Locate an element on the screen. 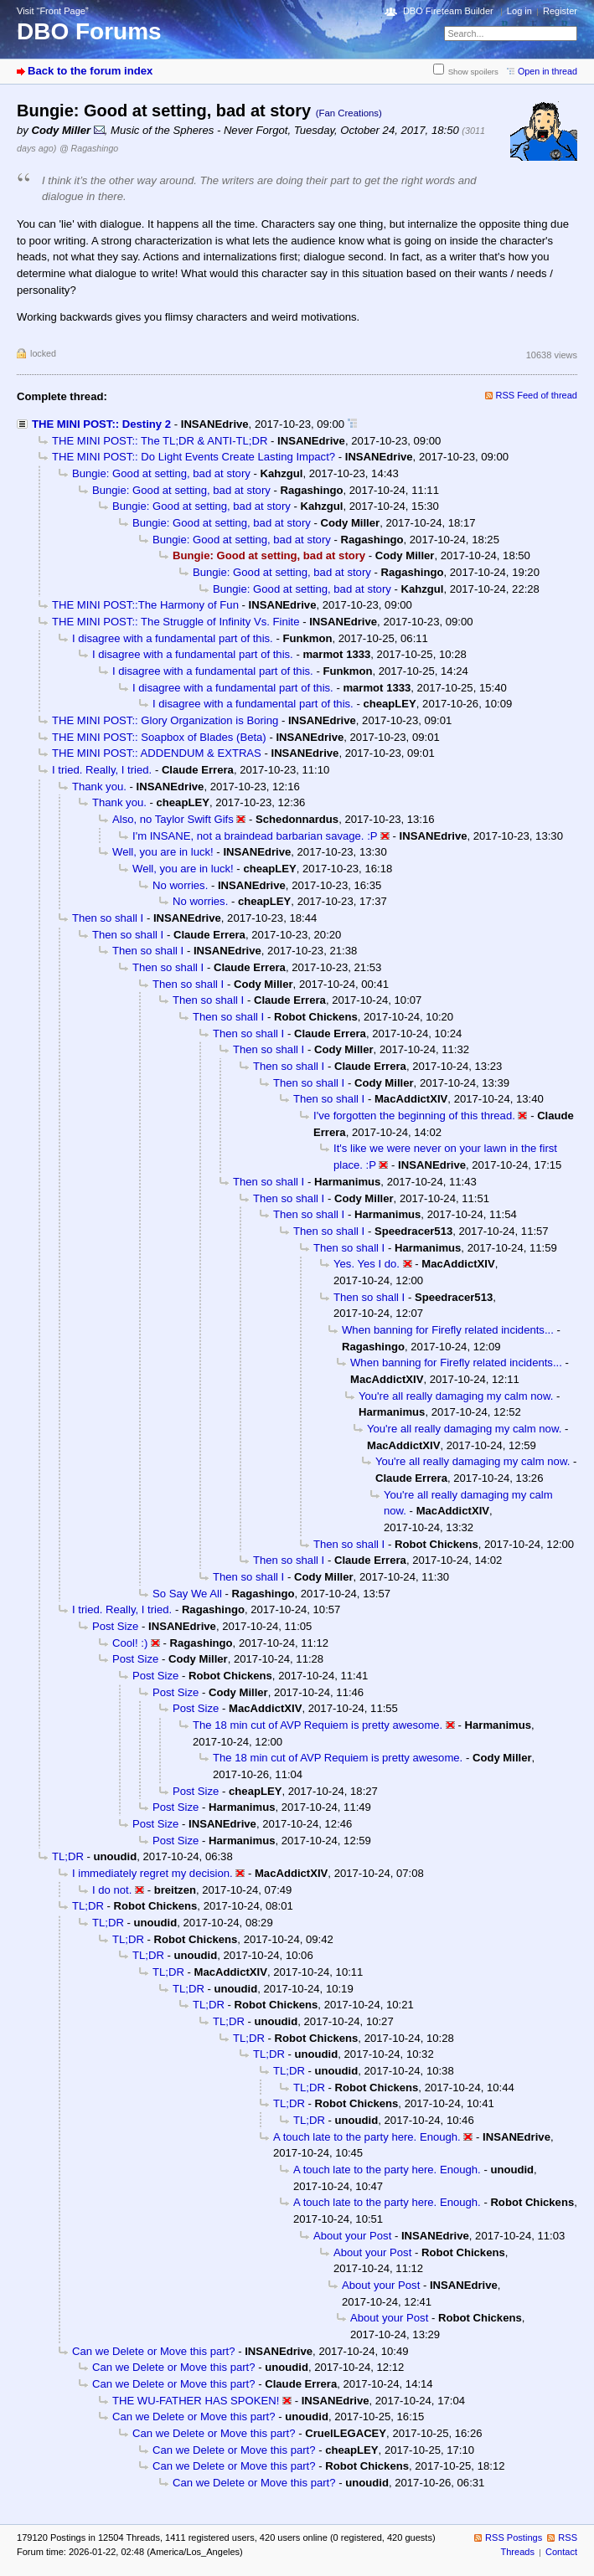  Then so shall I is located at coordinates (107, 918).